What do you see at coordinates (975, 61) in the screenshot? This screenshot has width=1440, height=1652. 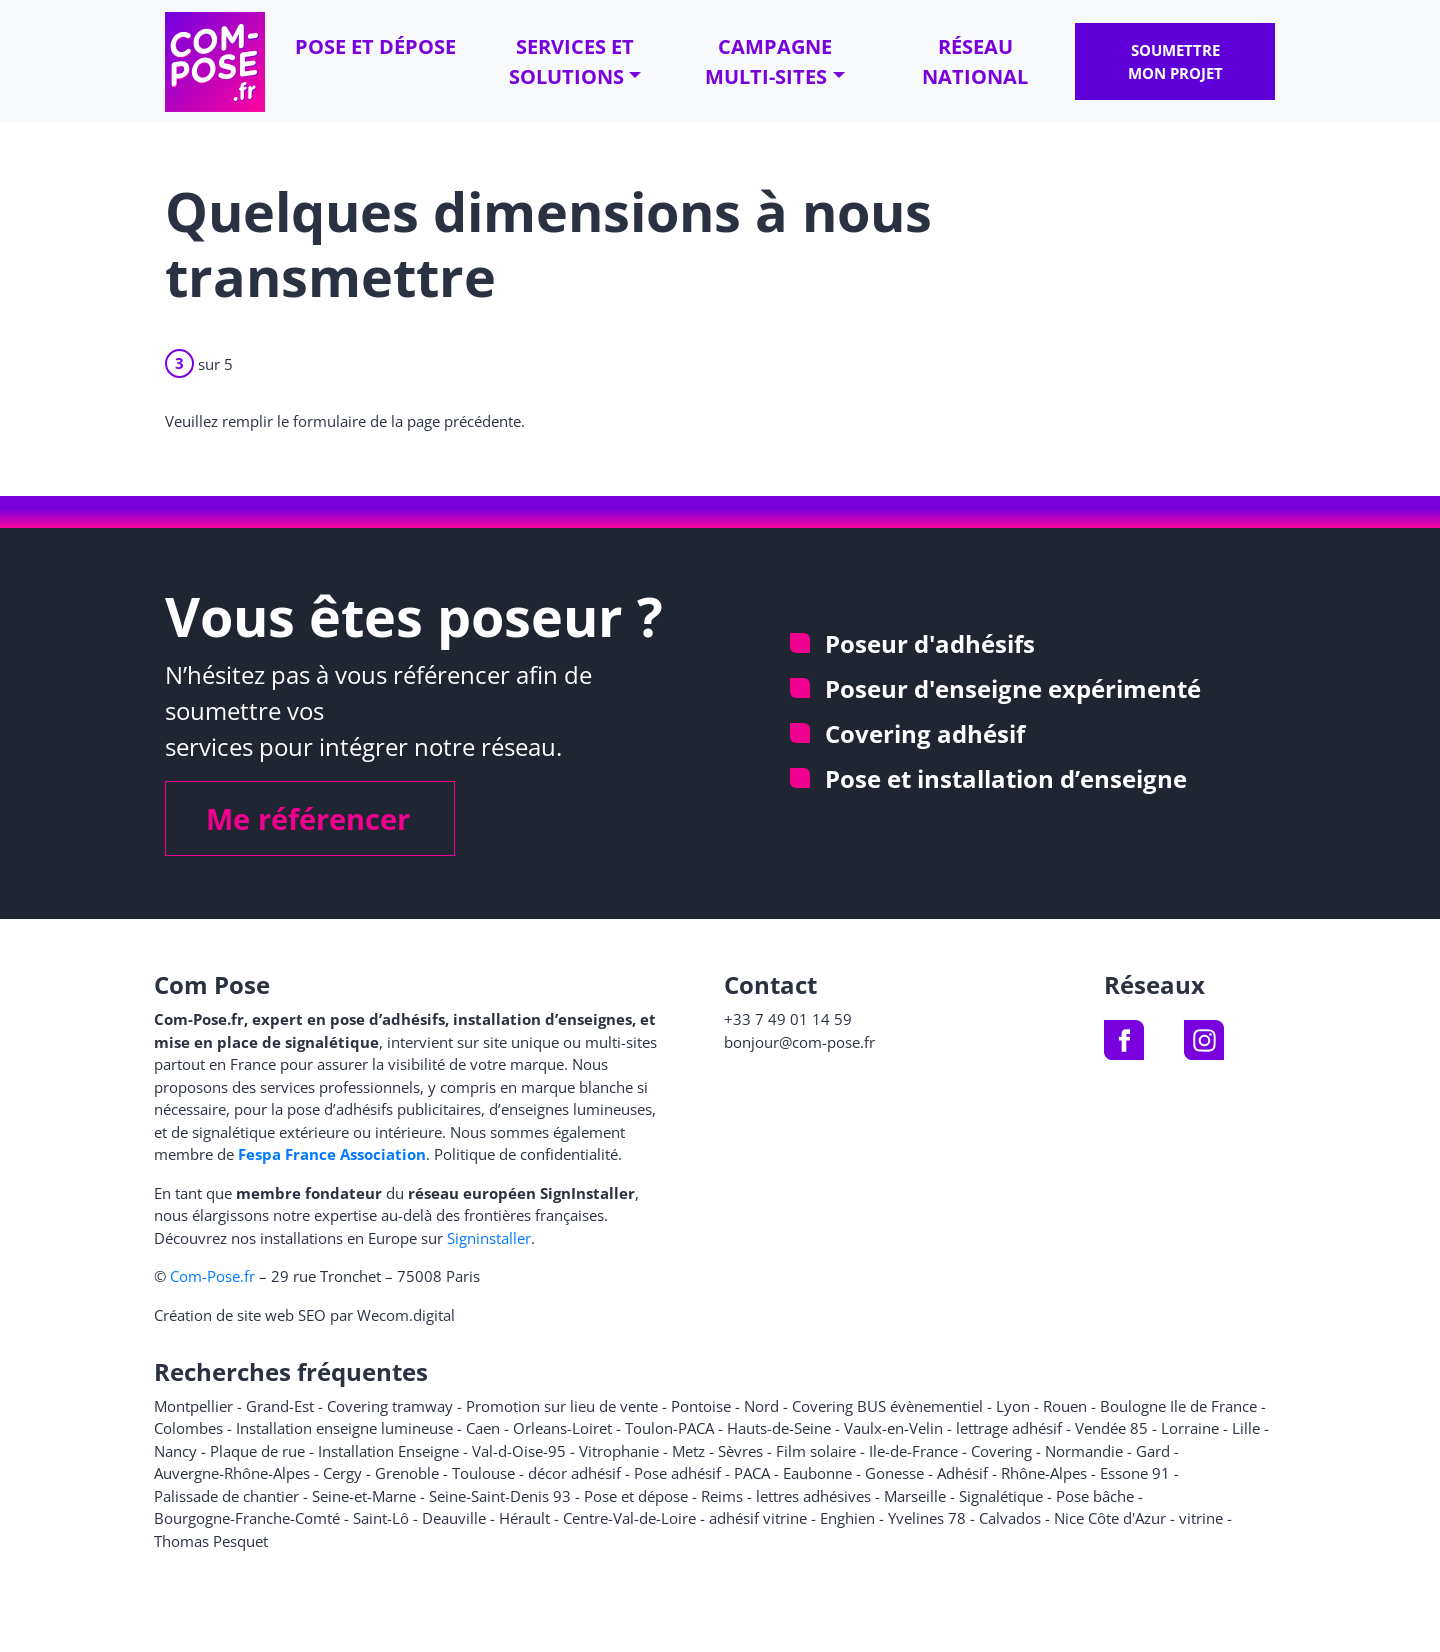 I see `Réseau national` at bounding box center [975, 61].